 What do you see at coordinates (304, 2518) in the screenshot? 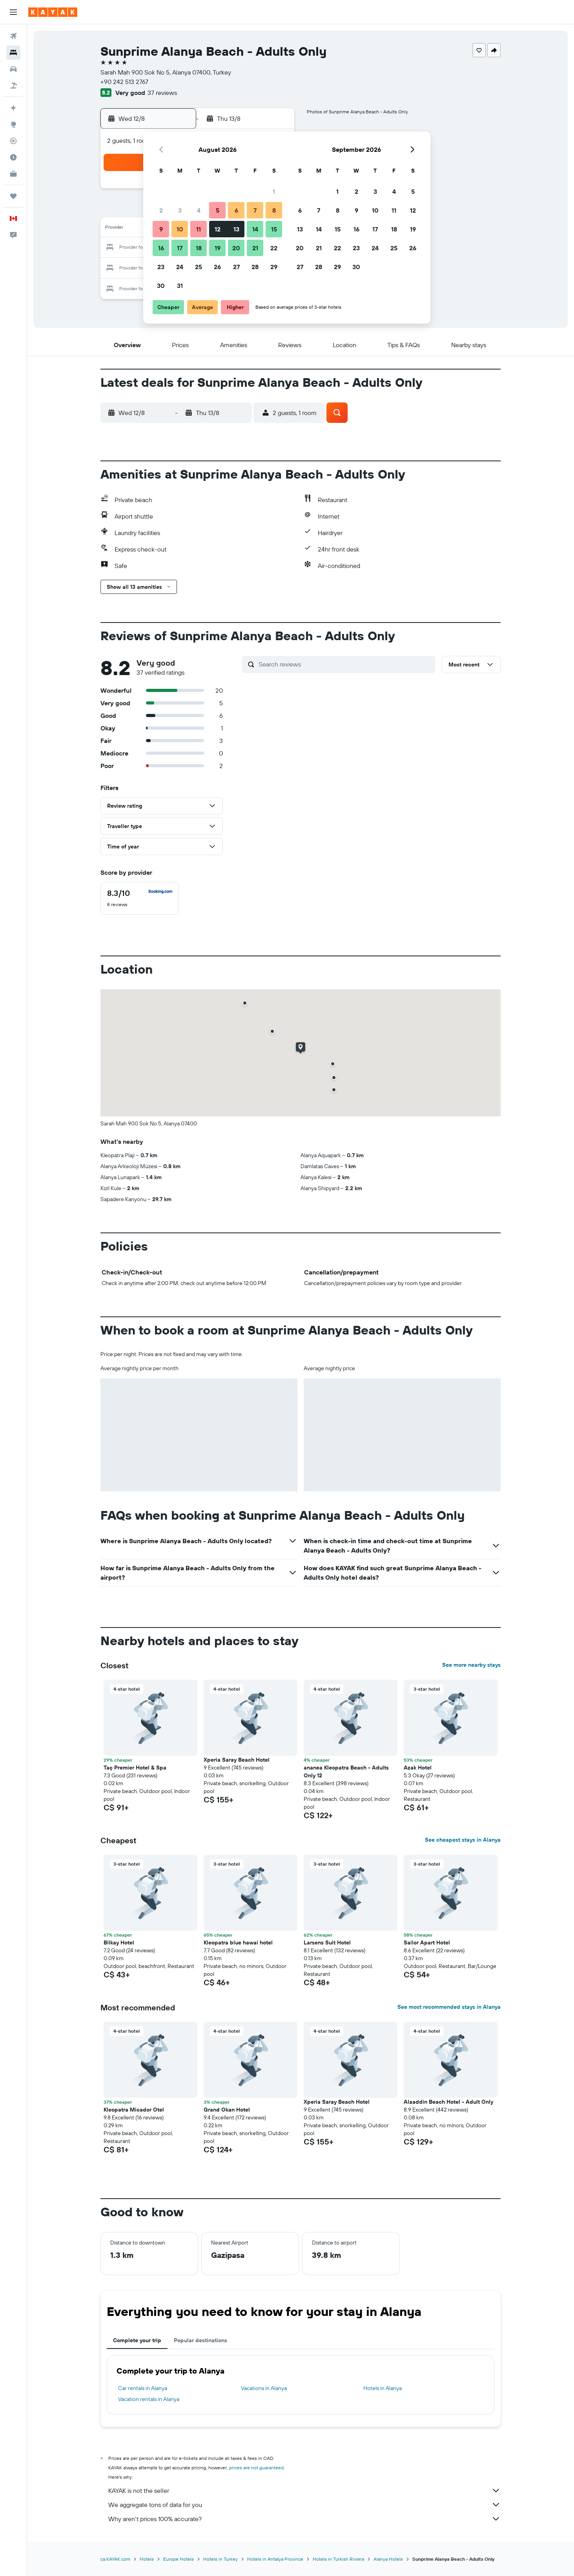
I see `Why aren’t prices 100% accurate?` at bounding box center [304, 2518].